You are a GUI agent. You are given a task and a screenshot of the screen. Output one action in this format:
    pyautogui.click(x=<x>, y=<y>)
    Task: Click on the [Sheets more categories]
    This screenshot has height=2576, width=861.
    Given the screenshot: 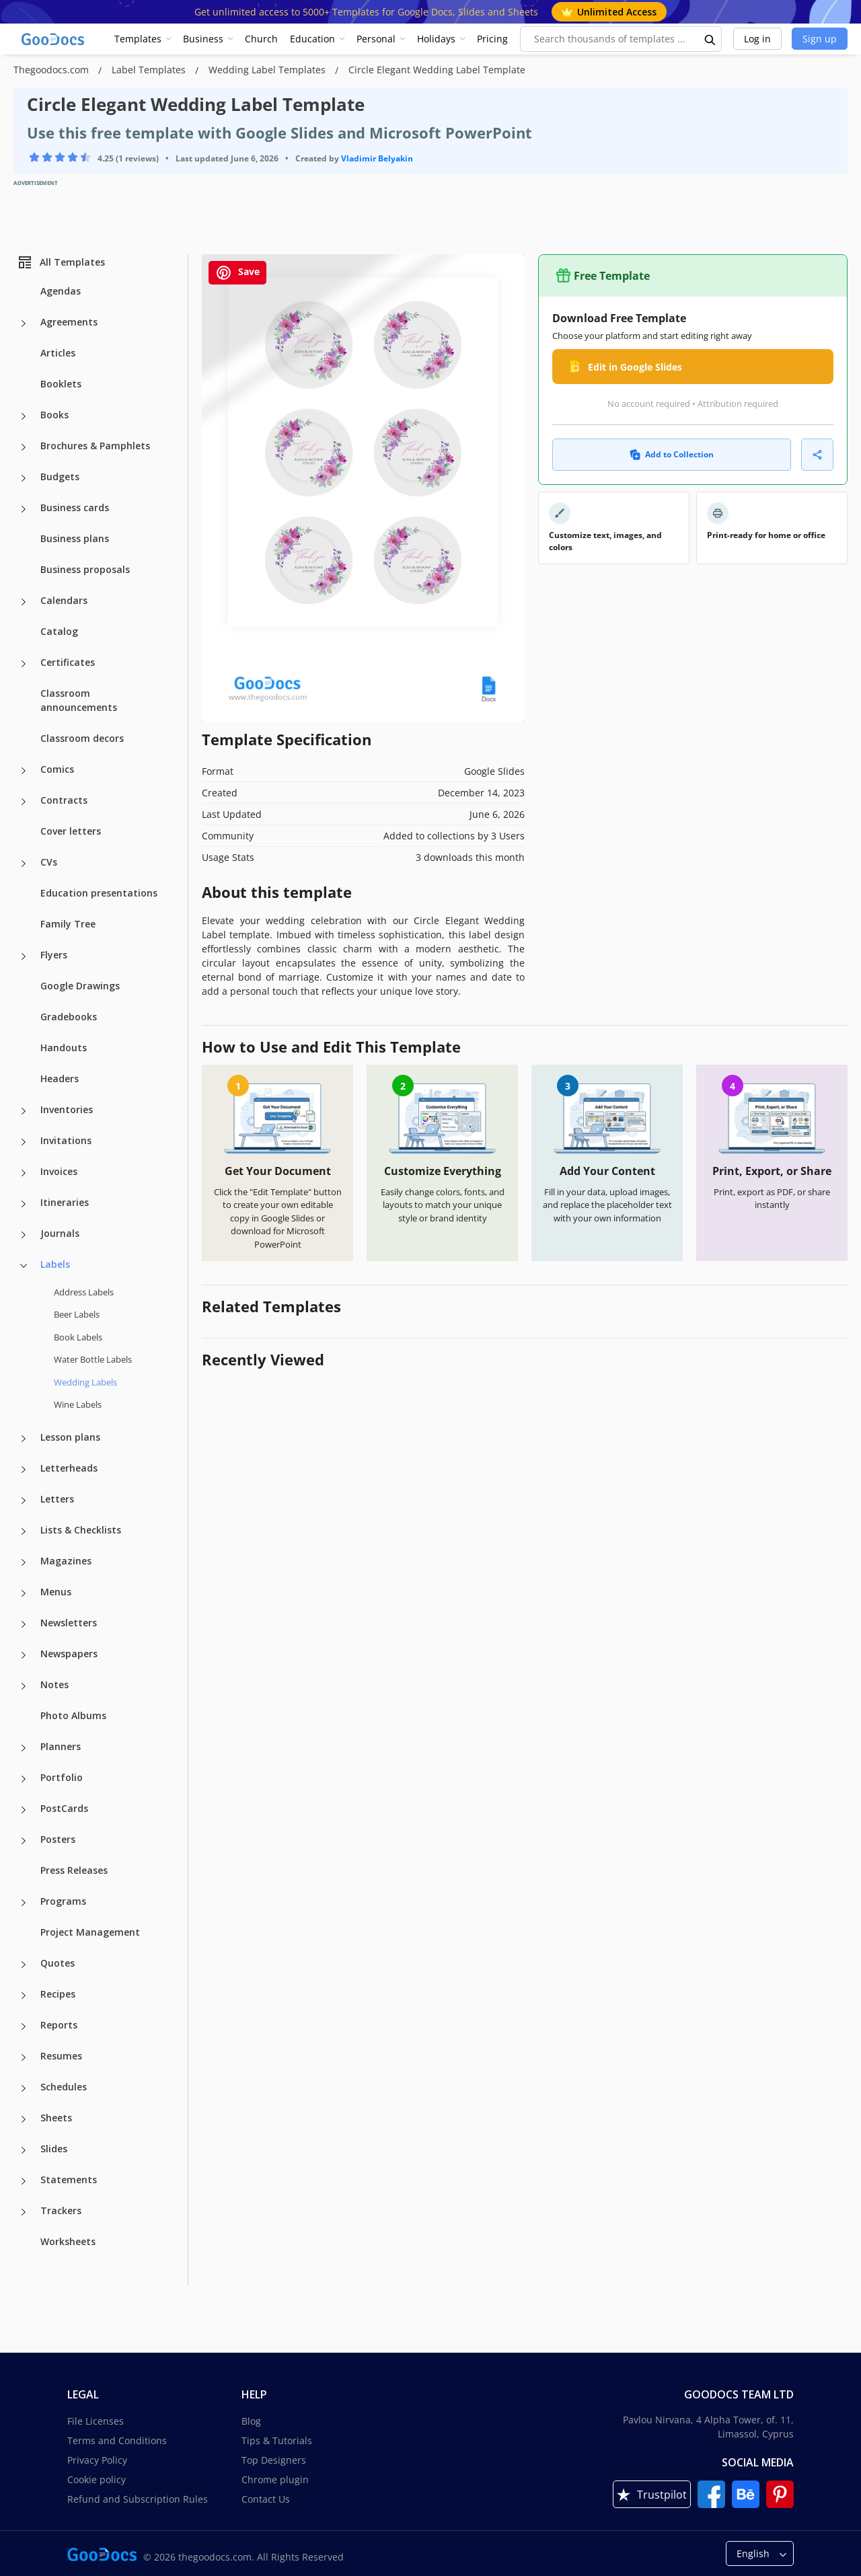 What is the action you would take?
    pyautogui.click(x=23, y=2119)
    